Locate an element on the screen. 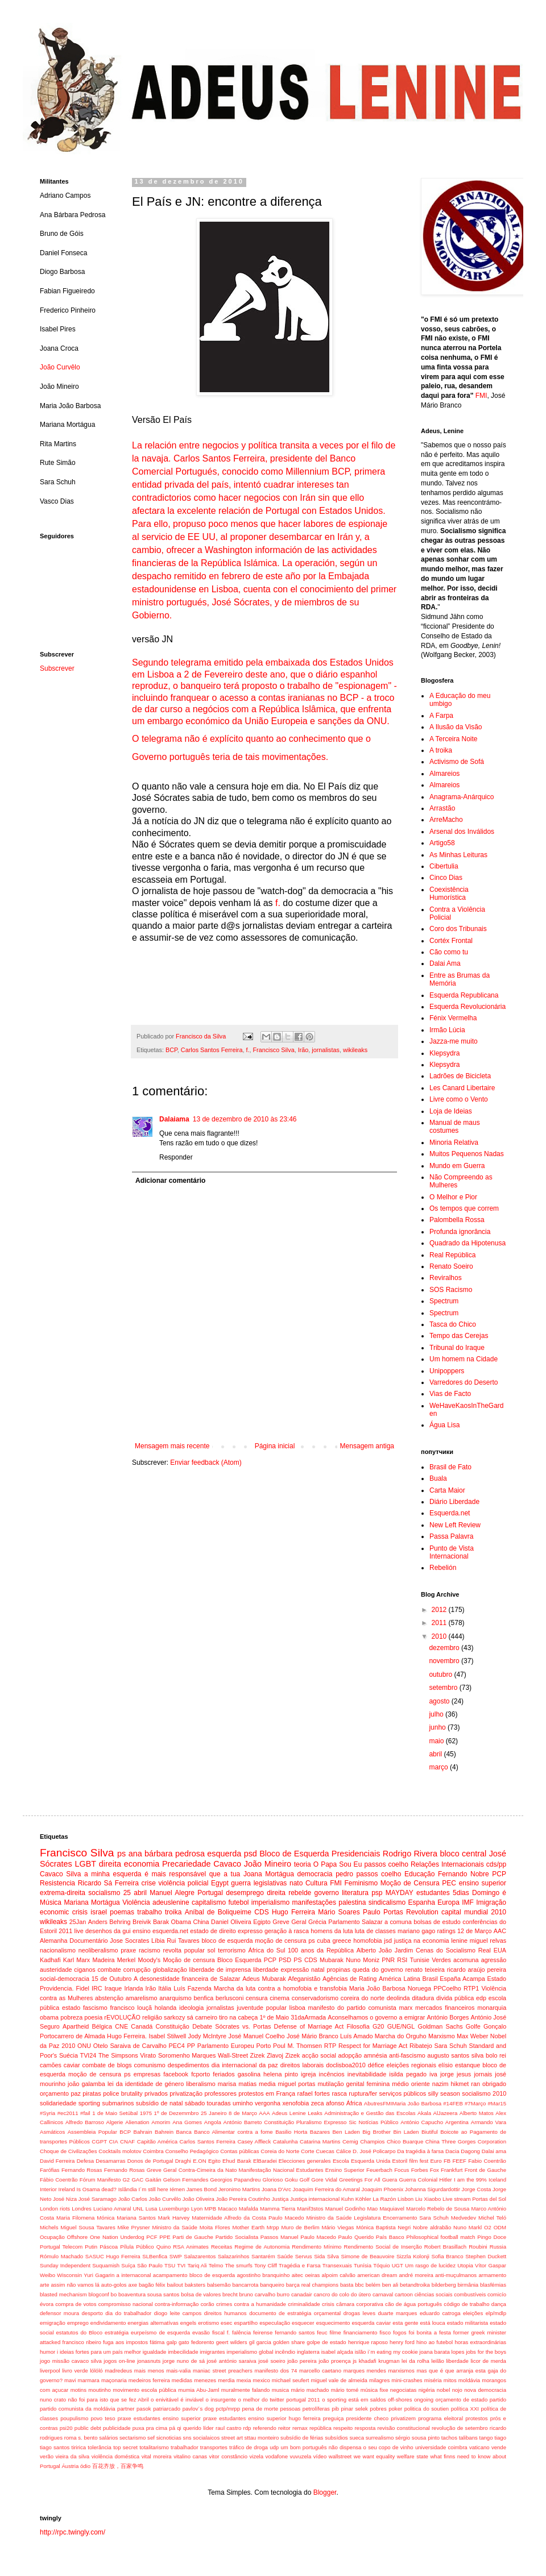 The height and width of the screenshot is (2576, 546). Rendimento Social de Inserção is located at coordinates (382, 2246).